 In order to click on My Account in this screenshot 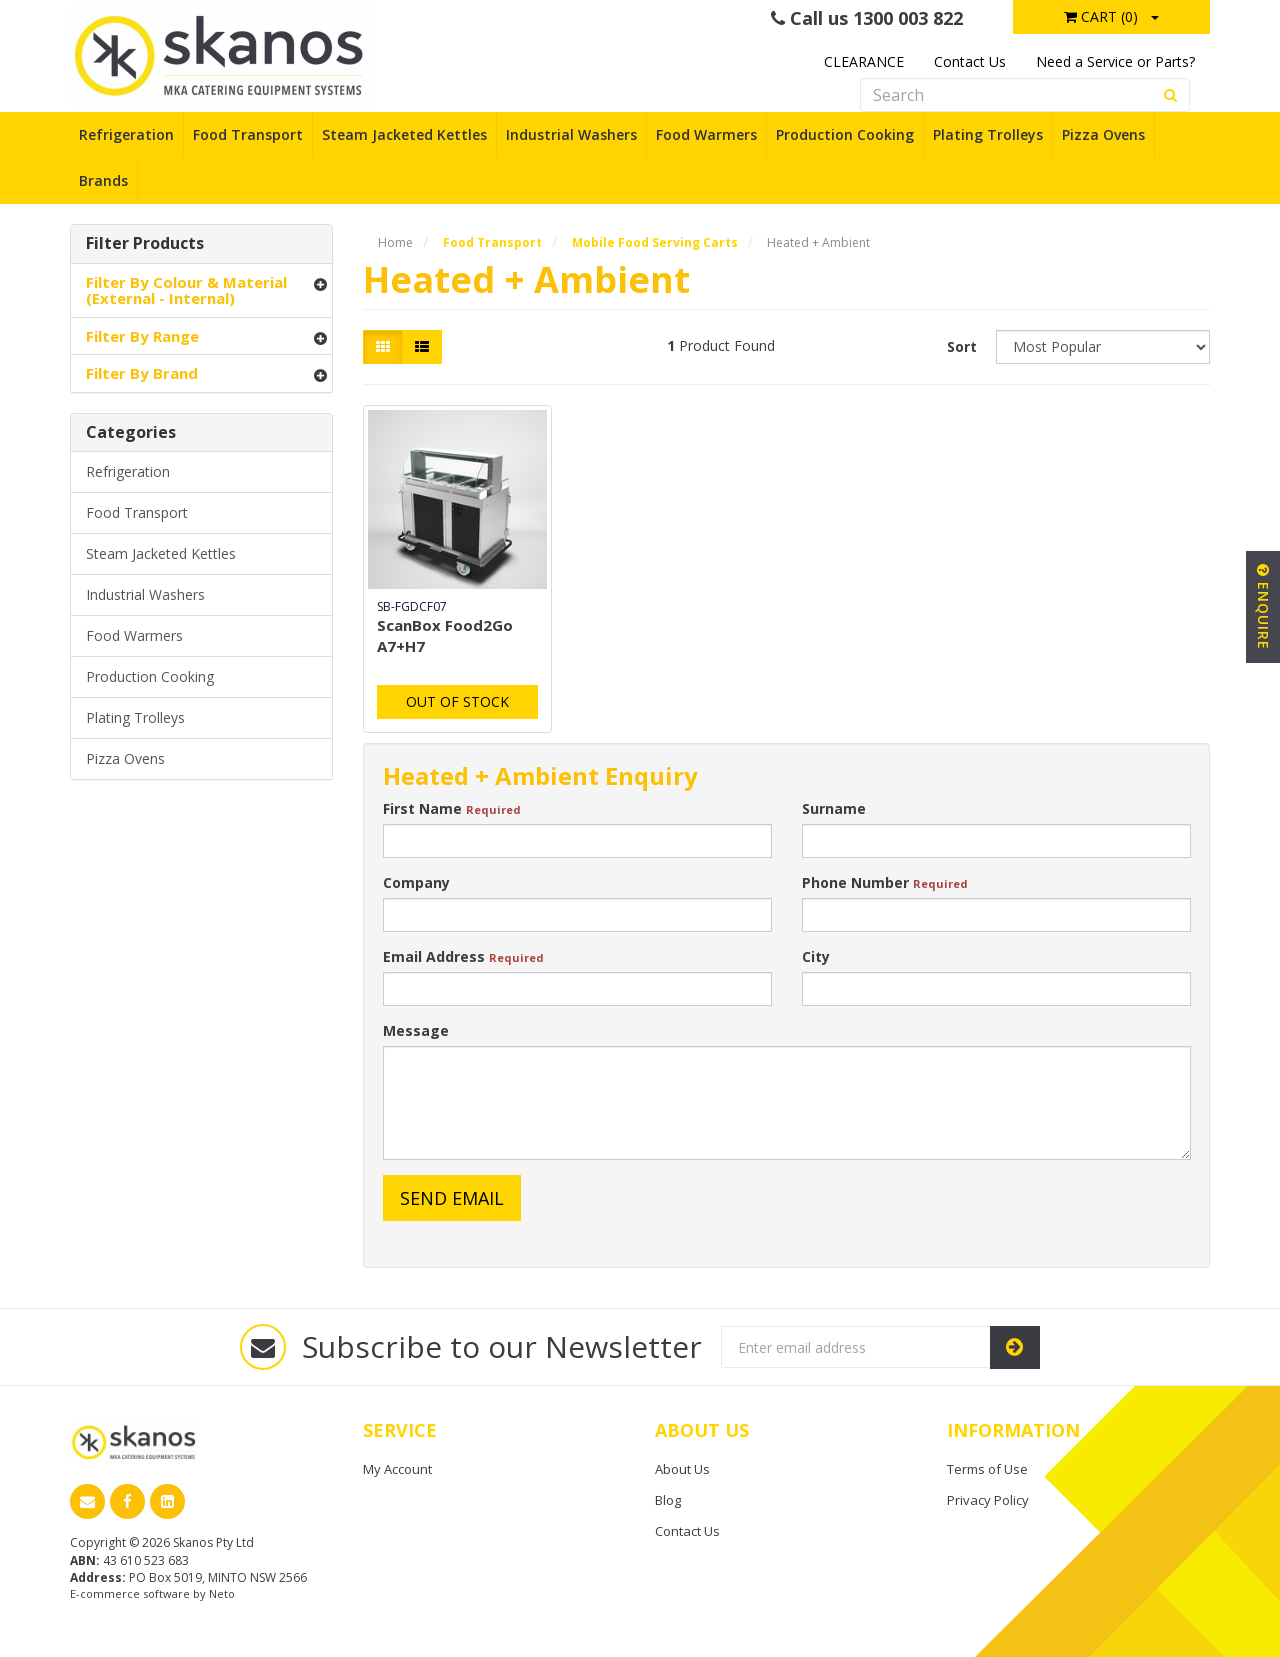, I will do `click(397, 1469)`.